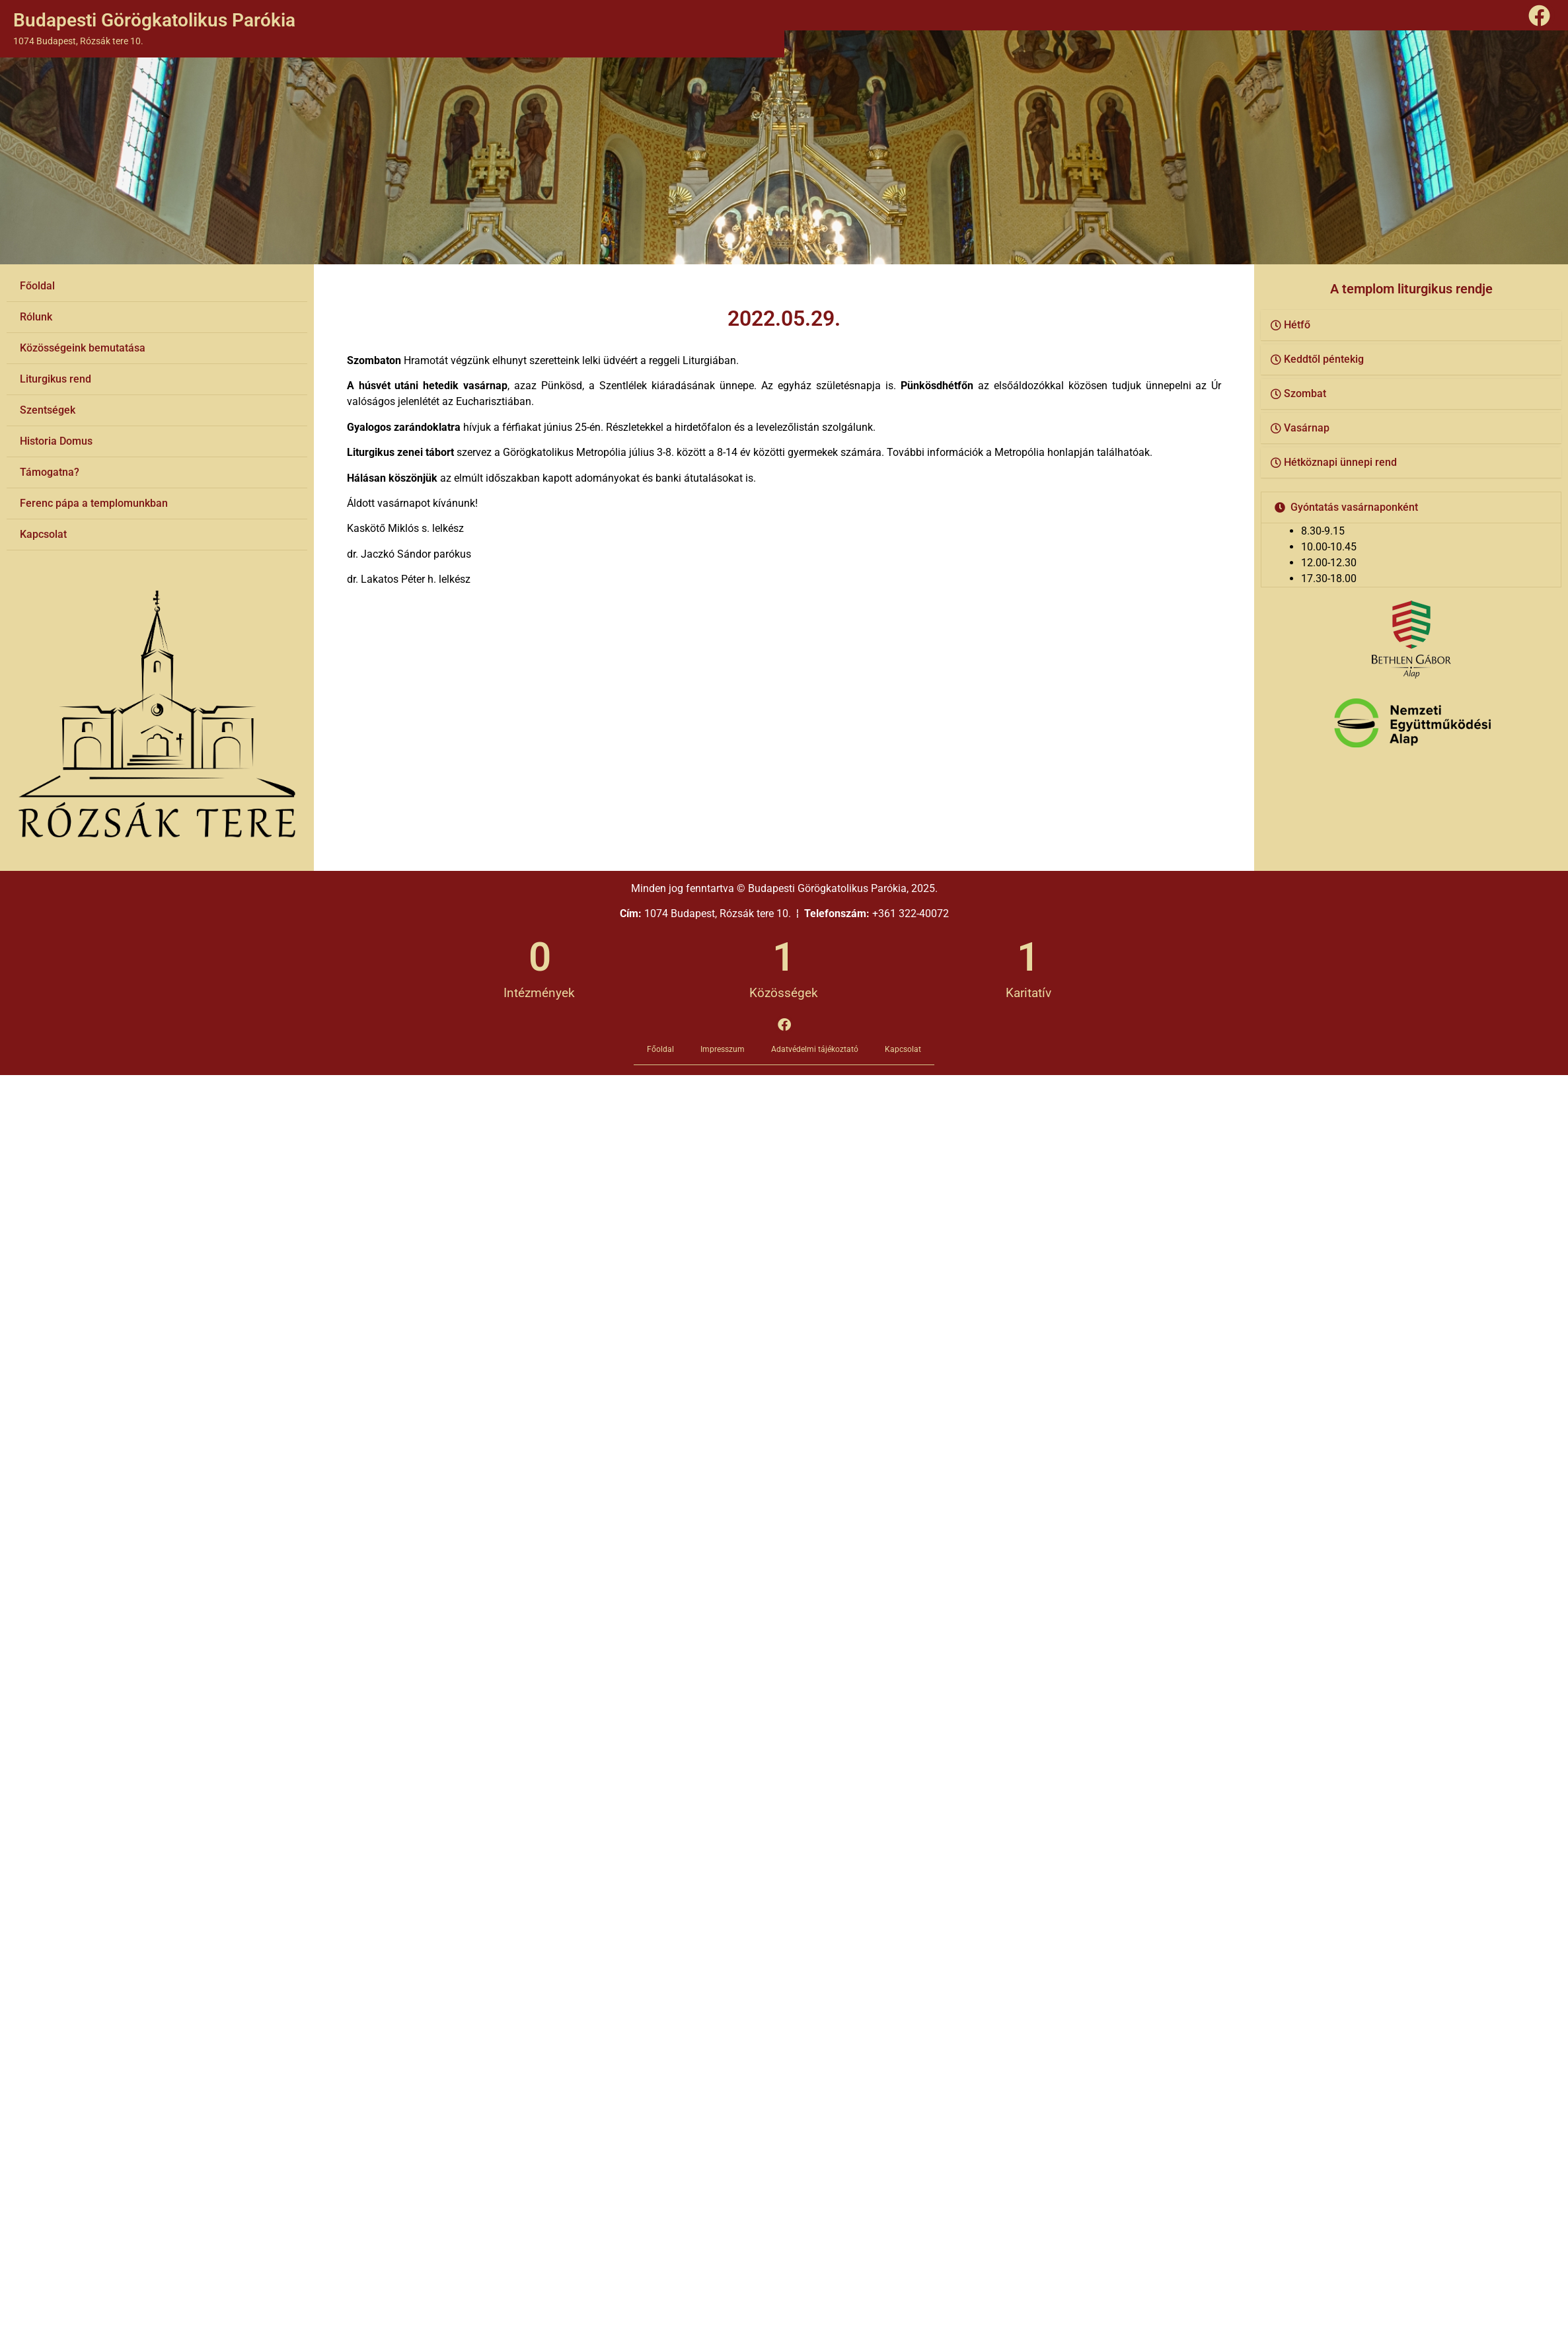 Image resolution: width=1568 pixels, height=2349 pixels. I want to click on Liturgikus rend, so click(55, 379).